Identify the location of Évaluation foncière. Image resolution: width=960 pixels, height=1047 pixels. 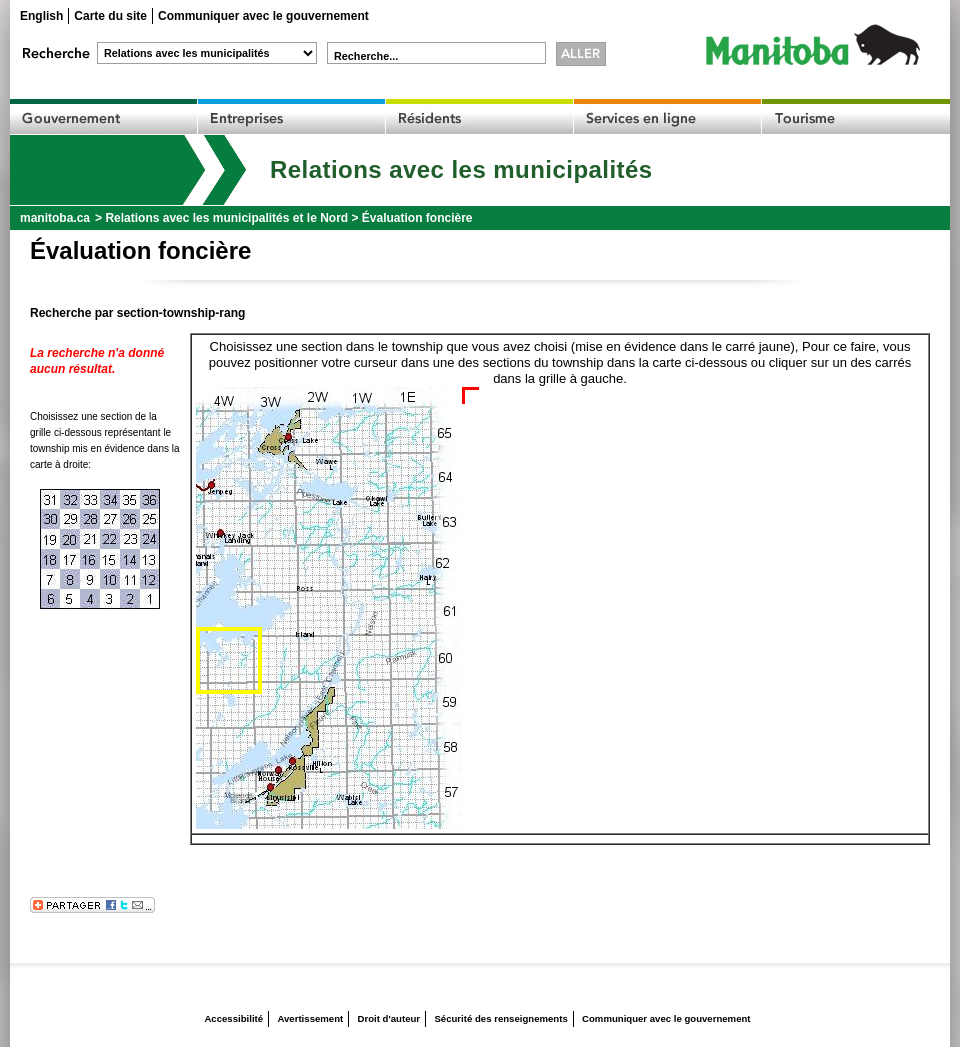
(417, 218).